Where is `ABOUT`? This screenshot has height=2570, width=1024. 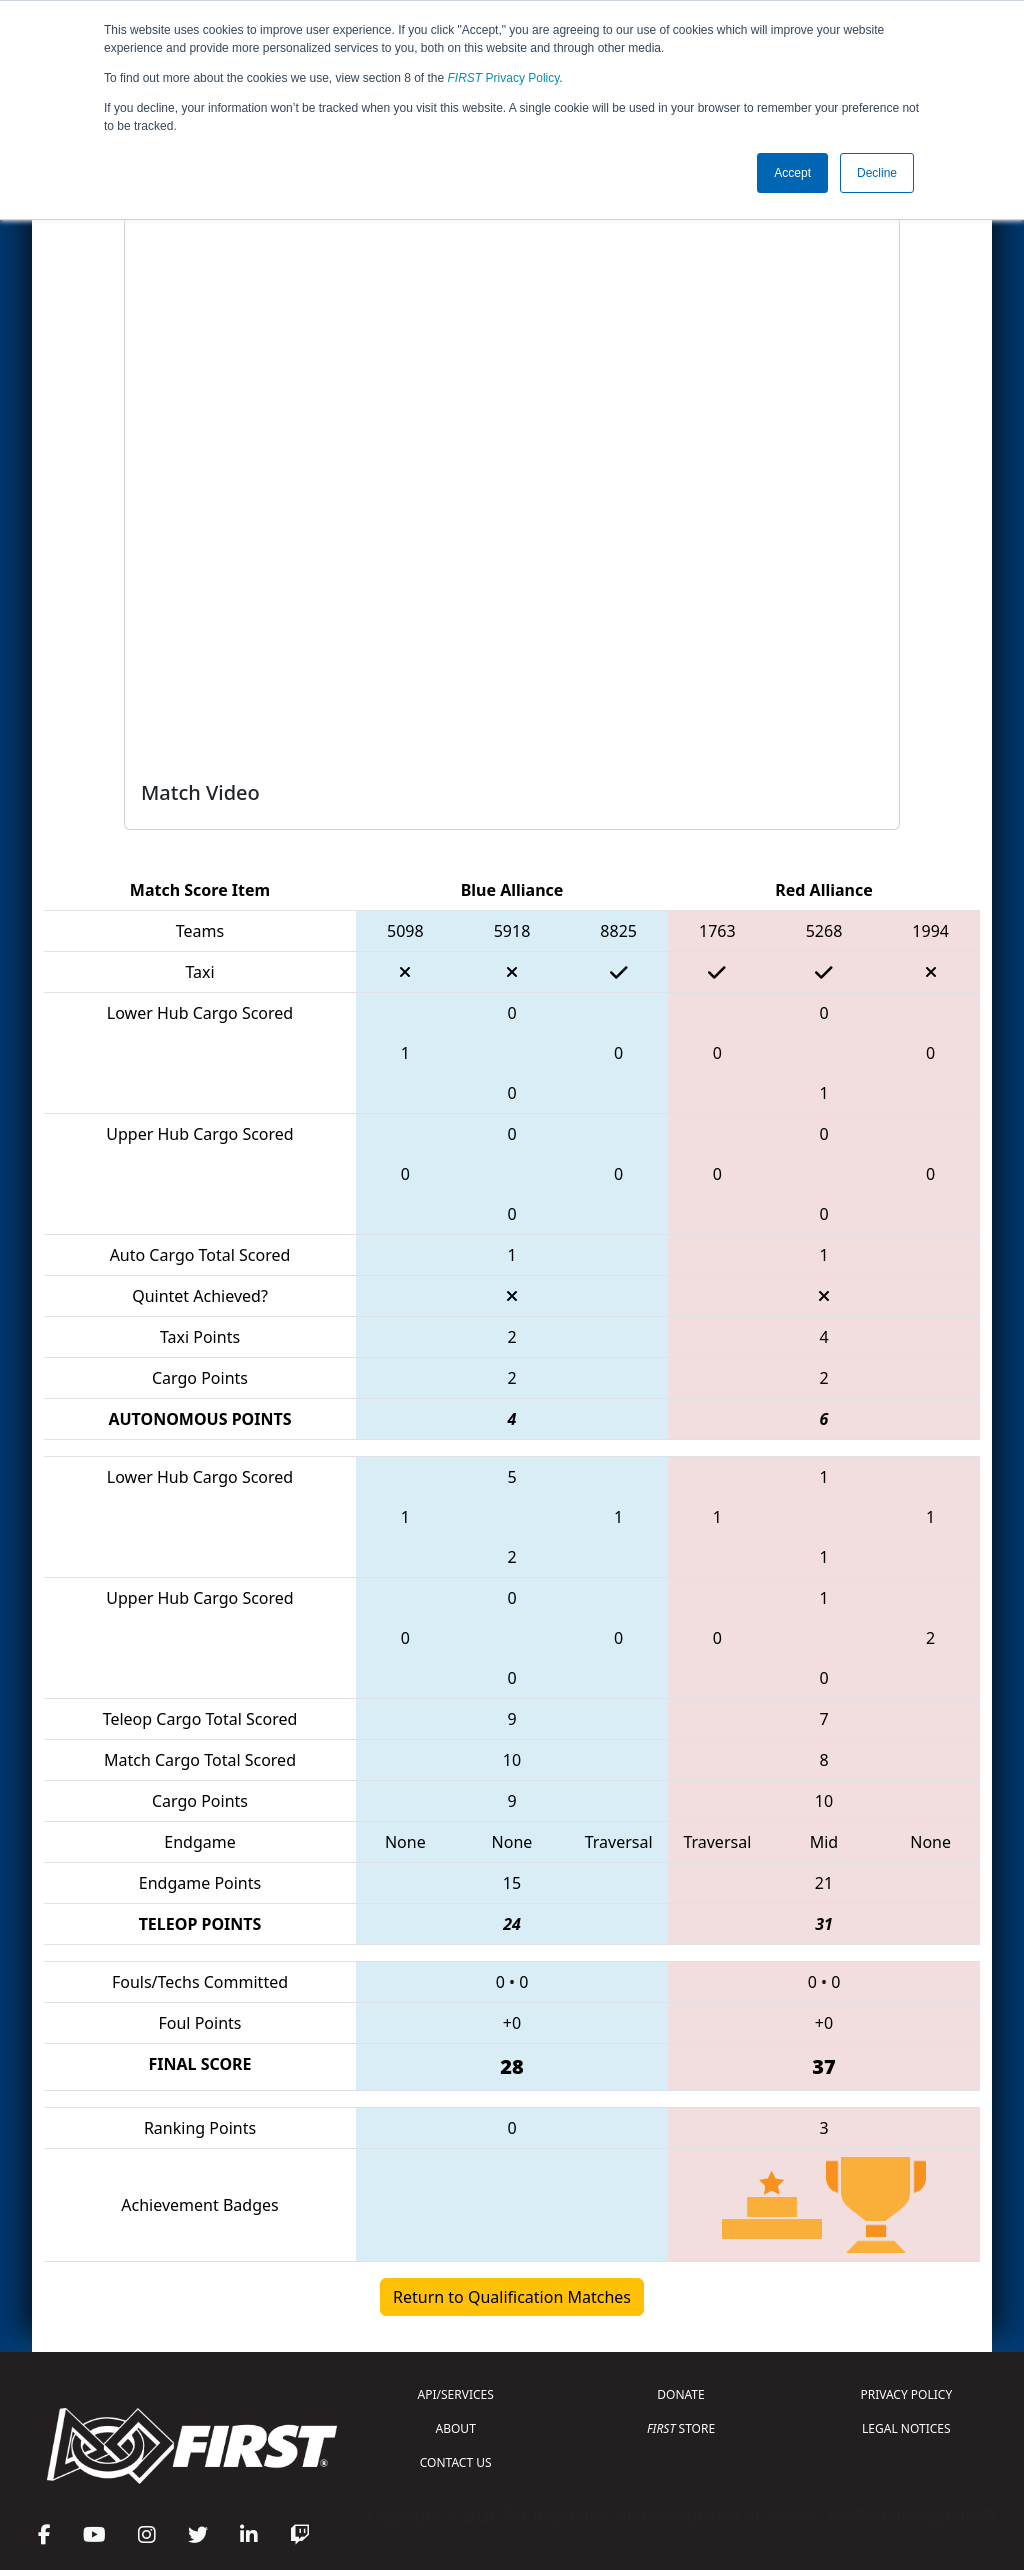 ABOUT is located at coordinates (456, 2428).